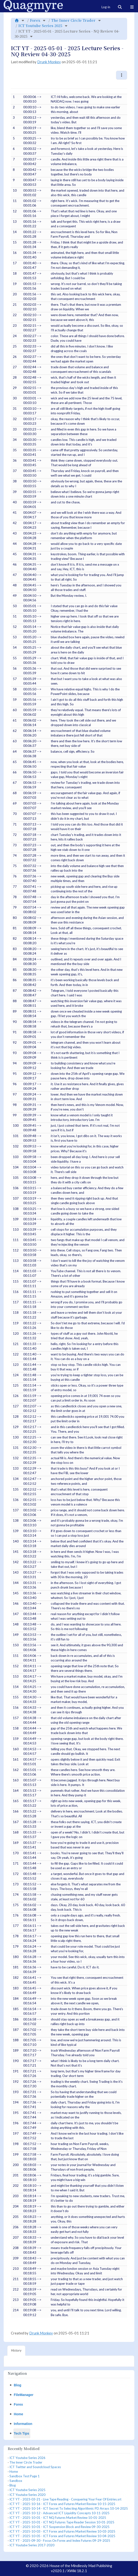  Describe the element at coordinates (24, 2476) in the screenshot. I see `Sandbox Test Page 1` at that location.